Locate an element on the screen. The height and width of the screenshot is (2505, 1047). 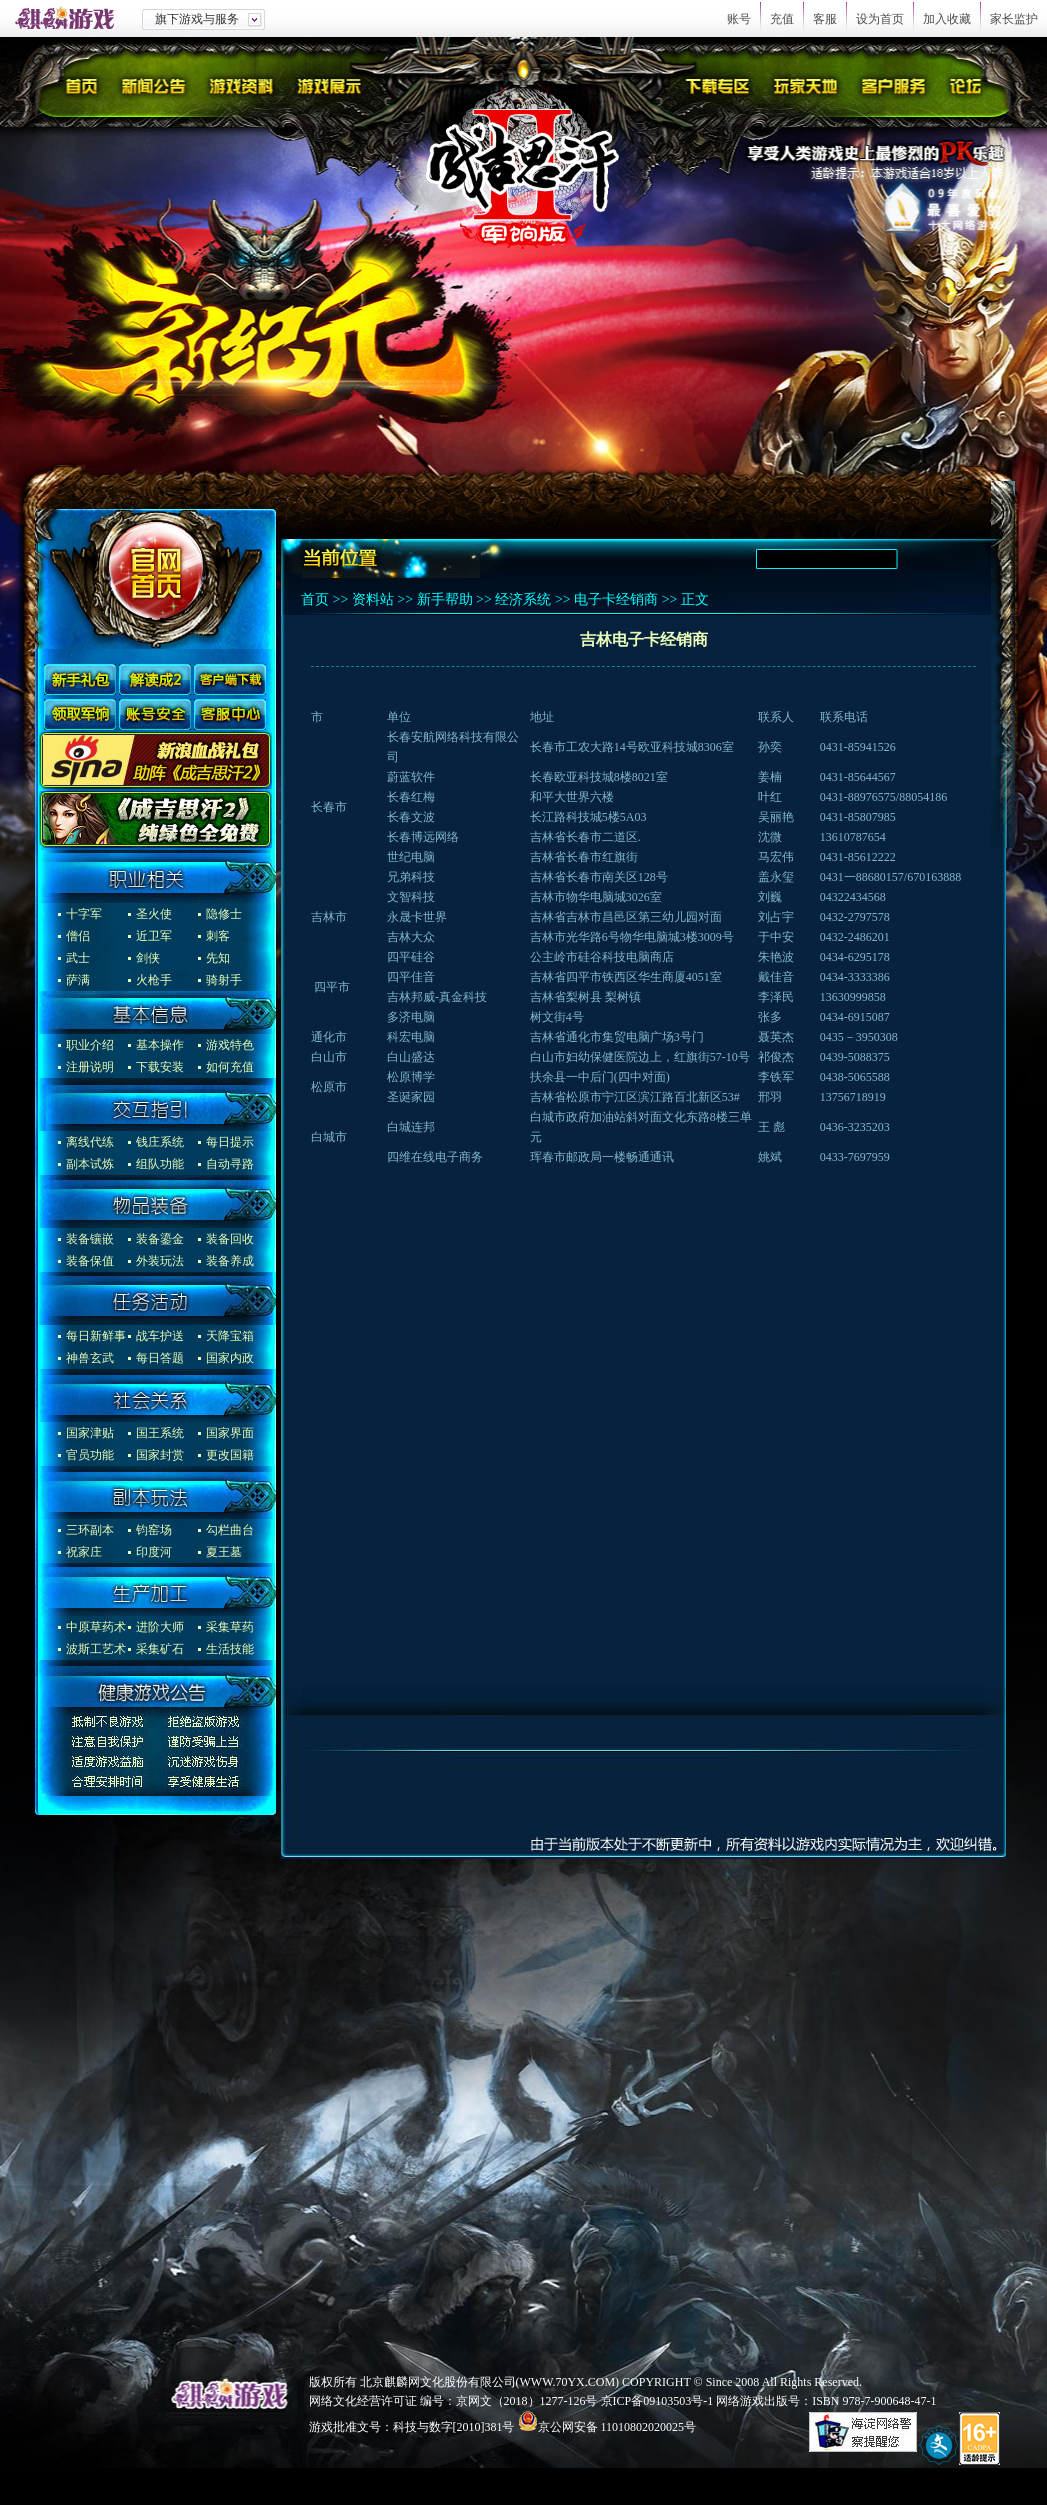
京ICP备09103503号-1 is located at coordinates (657, 2401).